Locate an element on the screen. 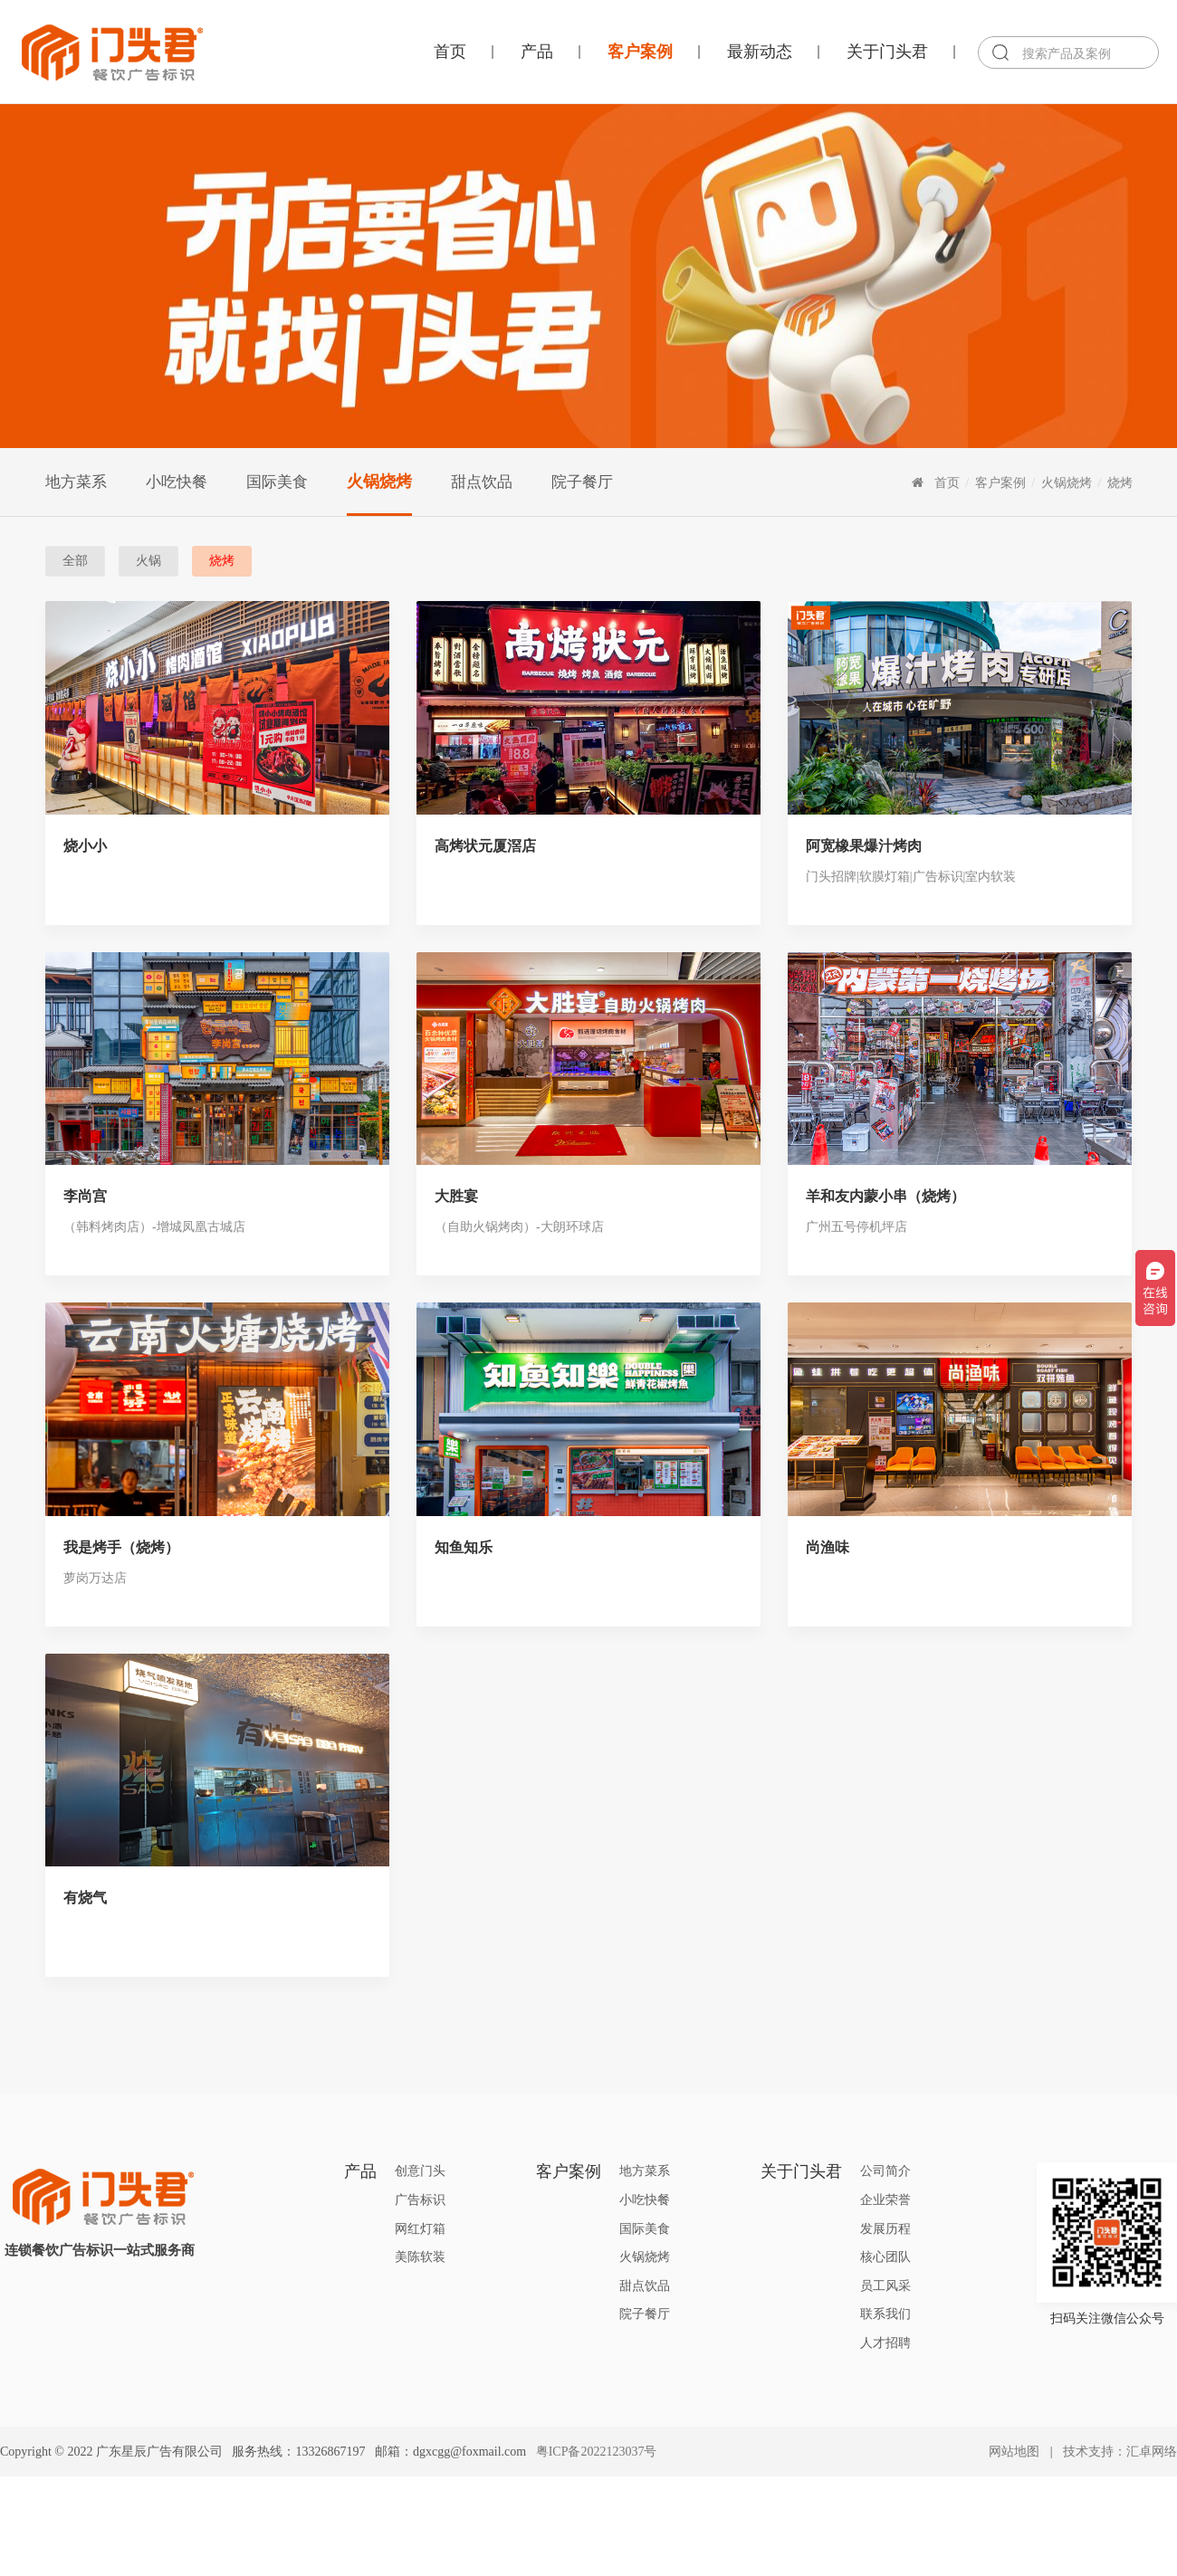 This screenshot has width=1177, height=2576. 小吃快餐 is located at coordinates (176, 482).